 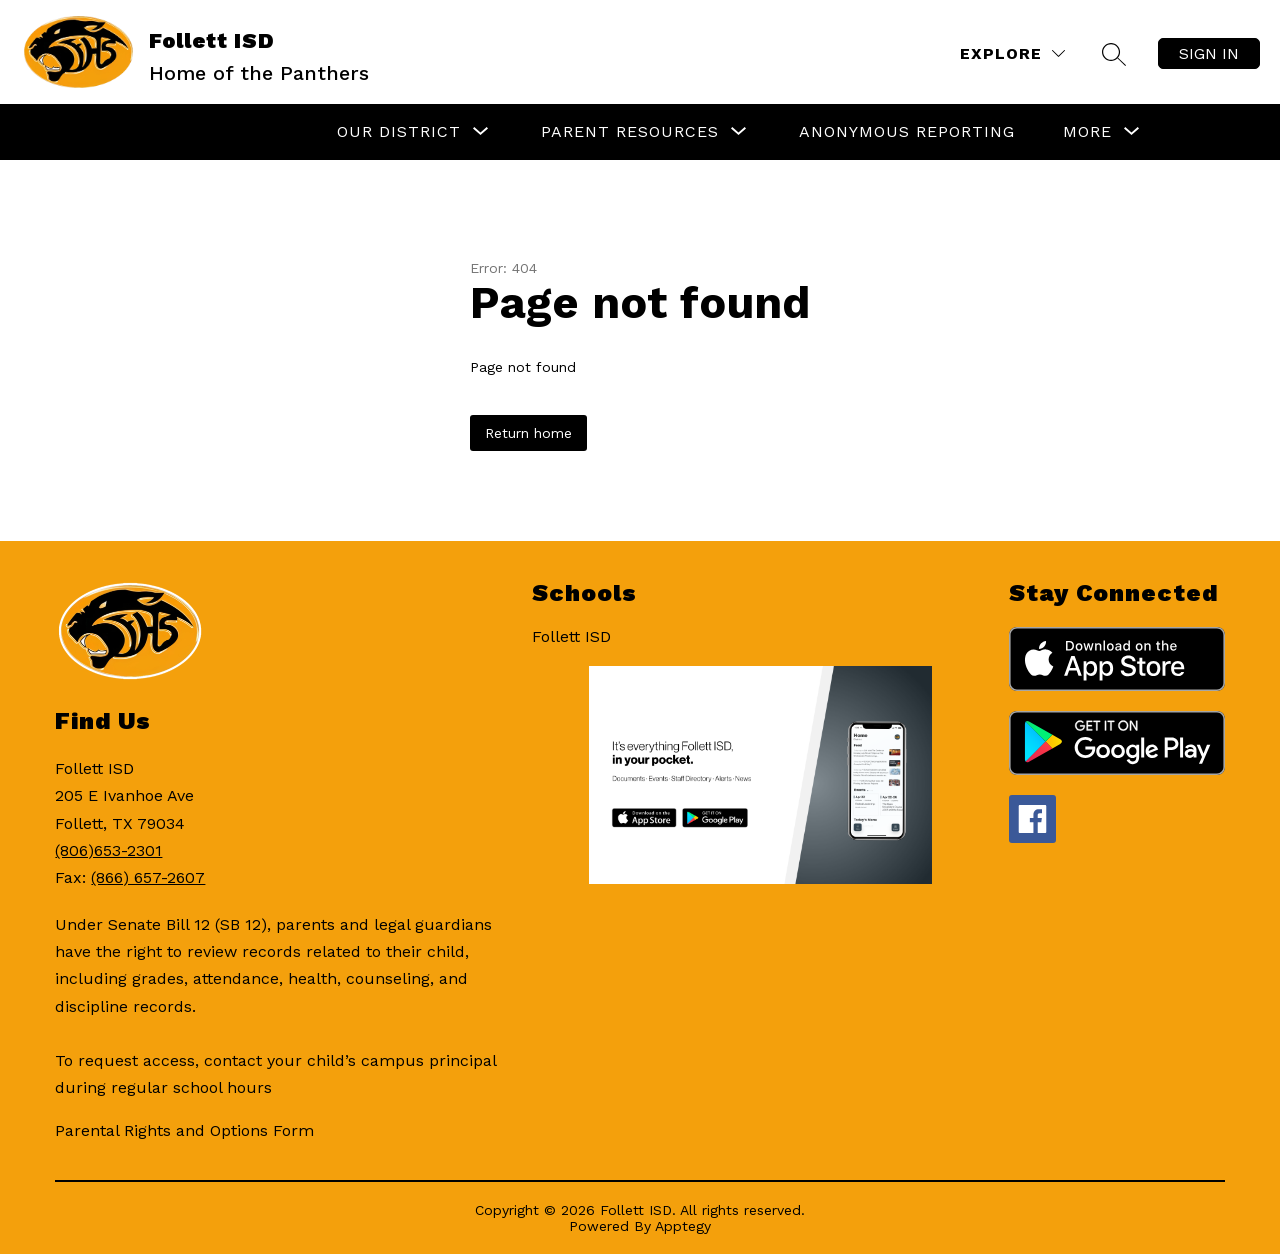 I want to click on [Show submenu for Our District], so click(x=399, y=132).